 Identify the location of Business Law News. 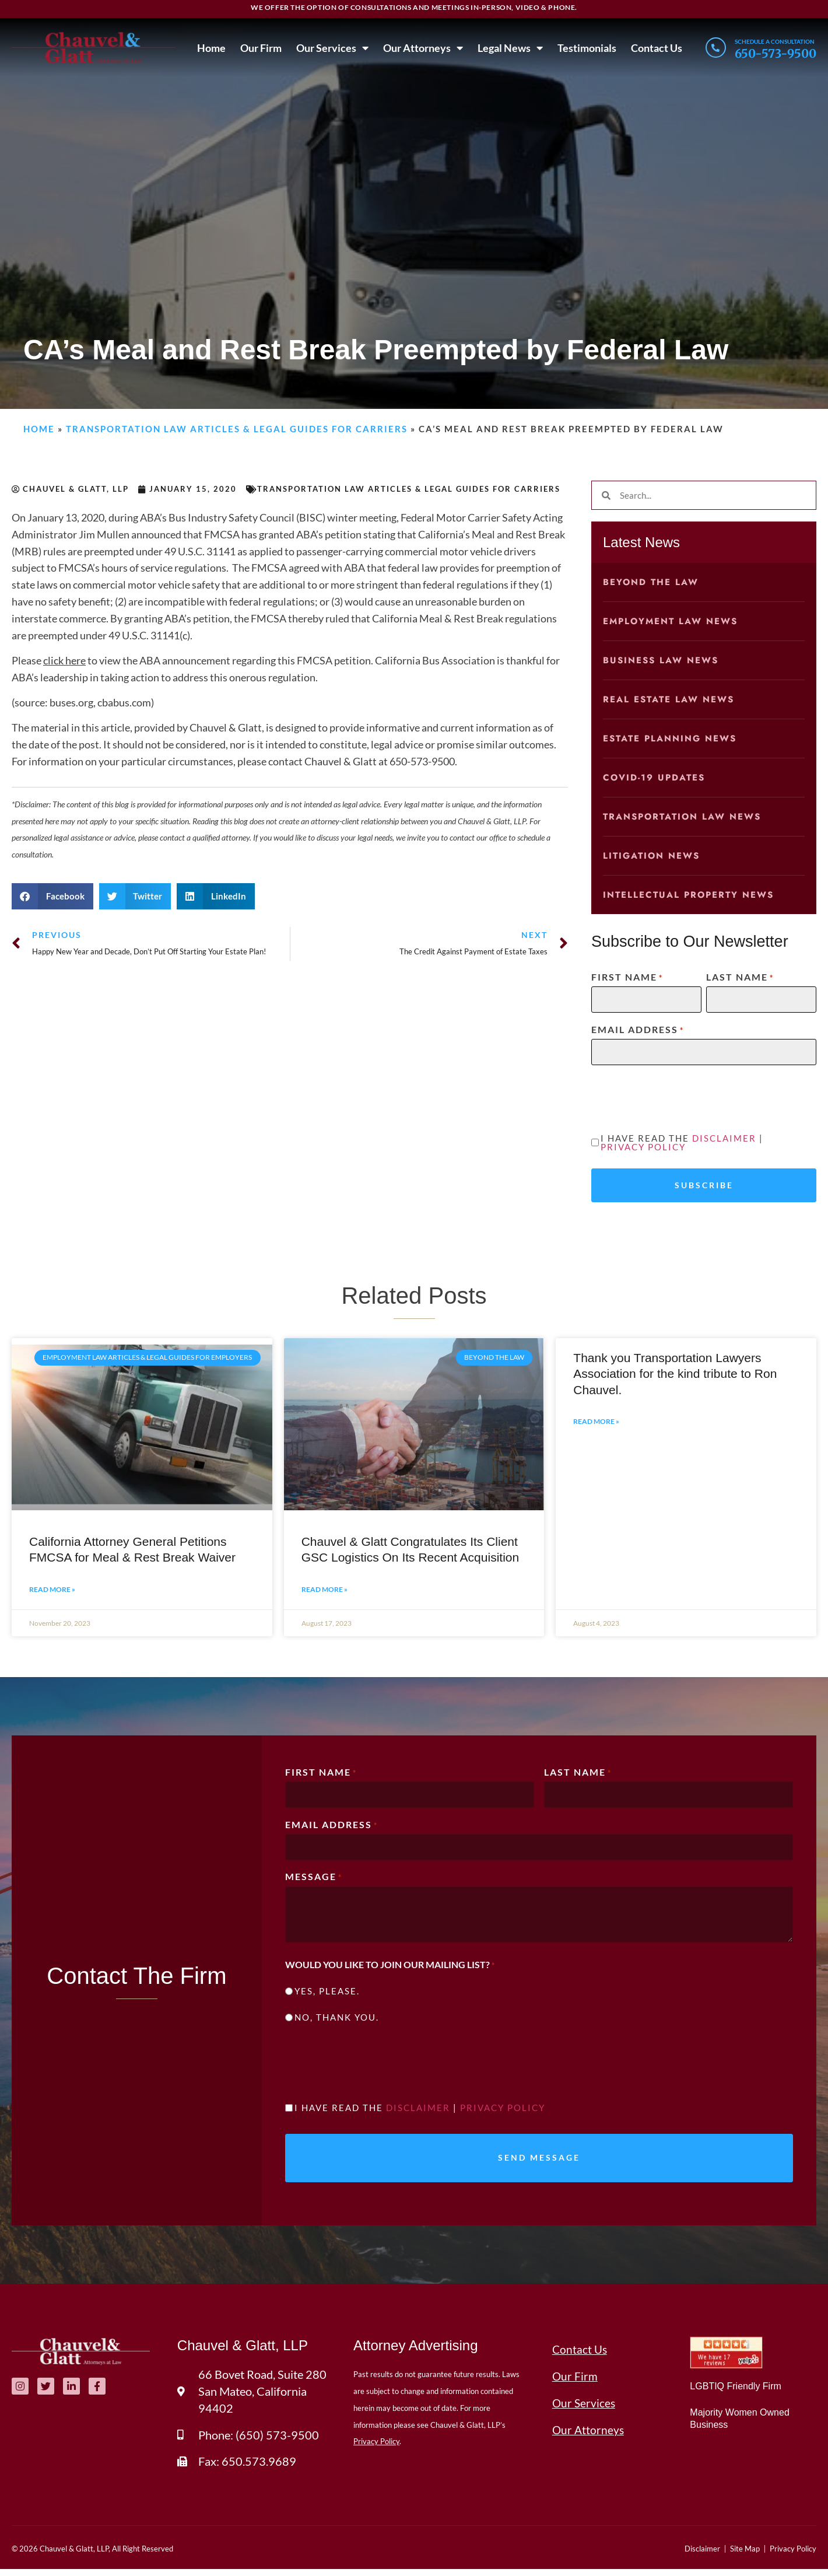
(660, 660).